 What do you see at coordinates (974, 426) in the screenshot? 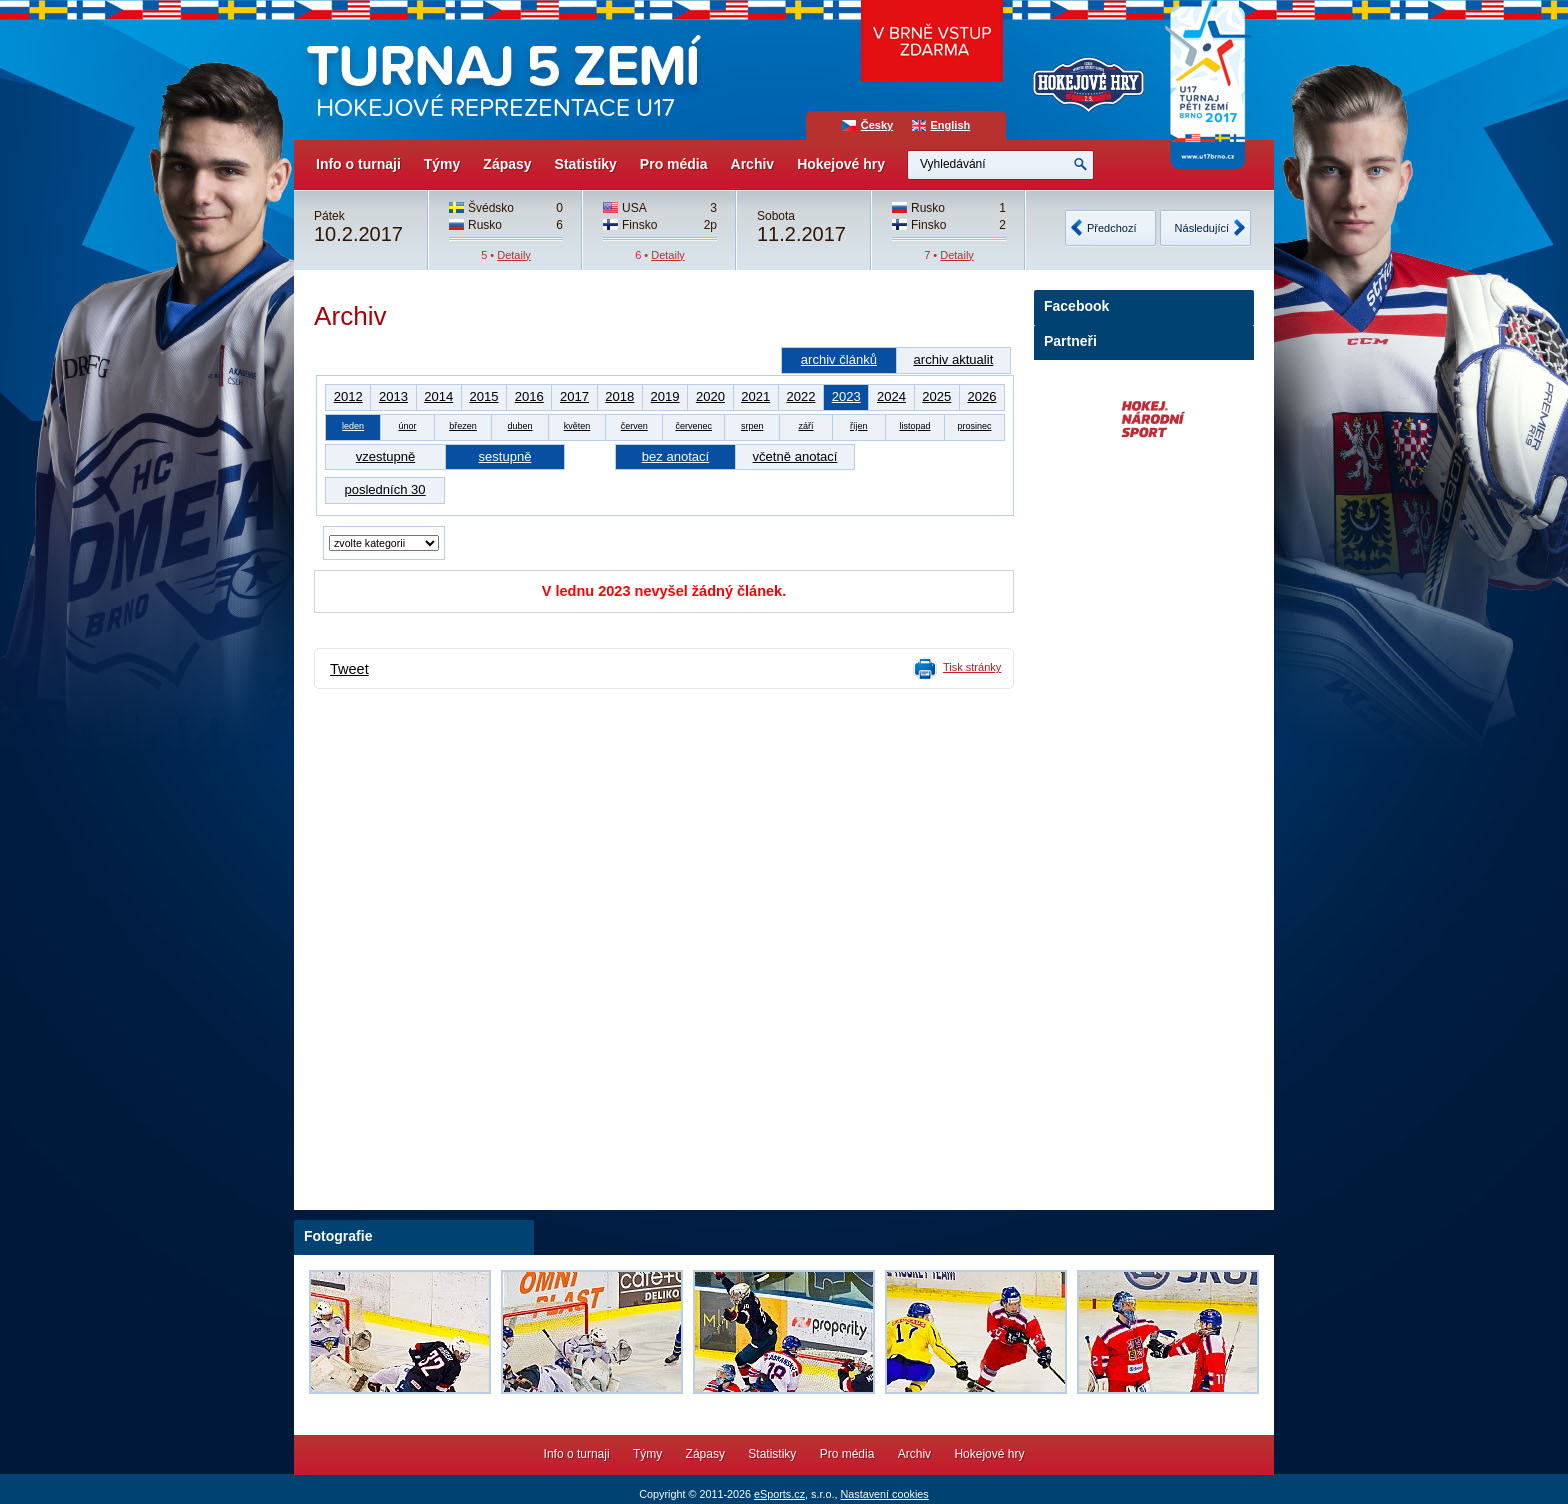
I see `prosinec` at bounding box center [974, 426].